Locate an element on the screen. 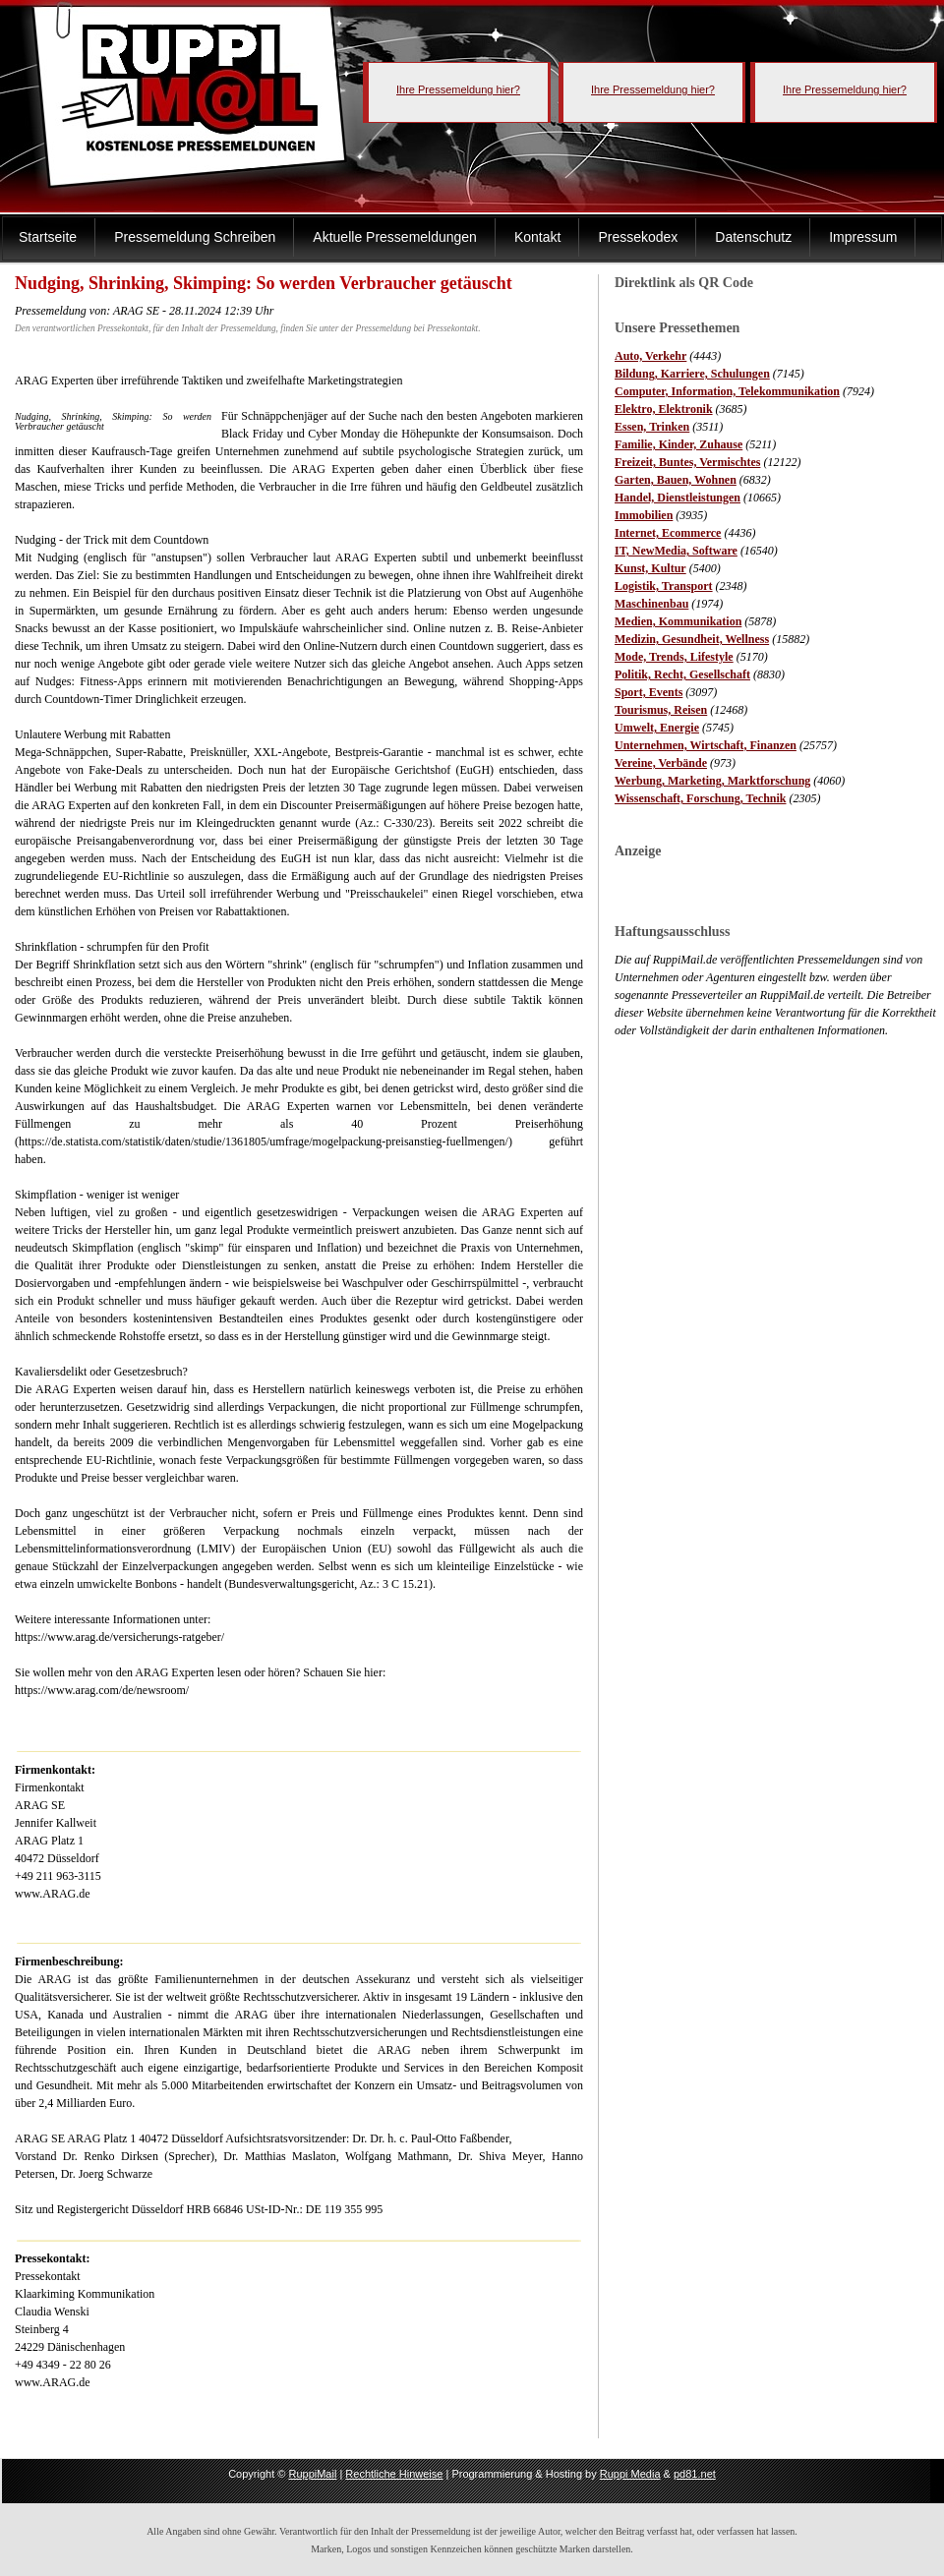 This screenshot has width=944, height=2576. Rechtliche Hinweise is located at coordinates (393, 2474).